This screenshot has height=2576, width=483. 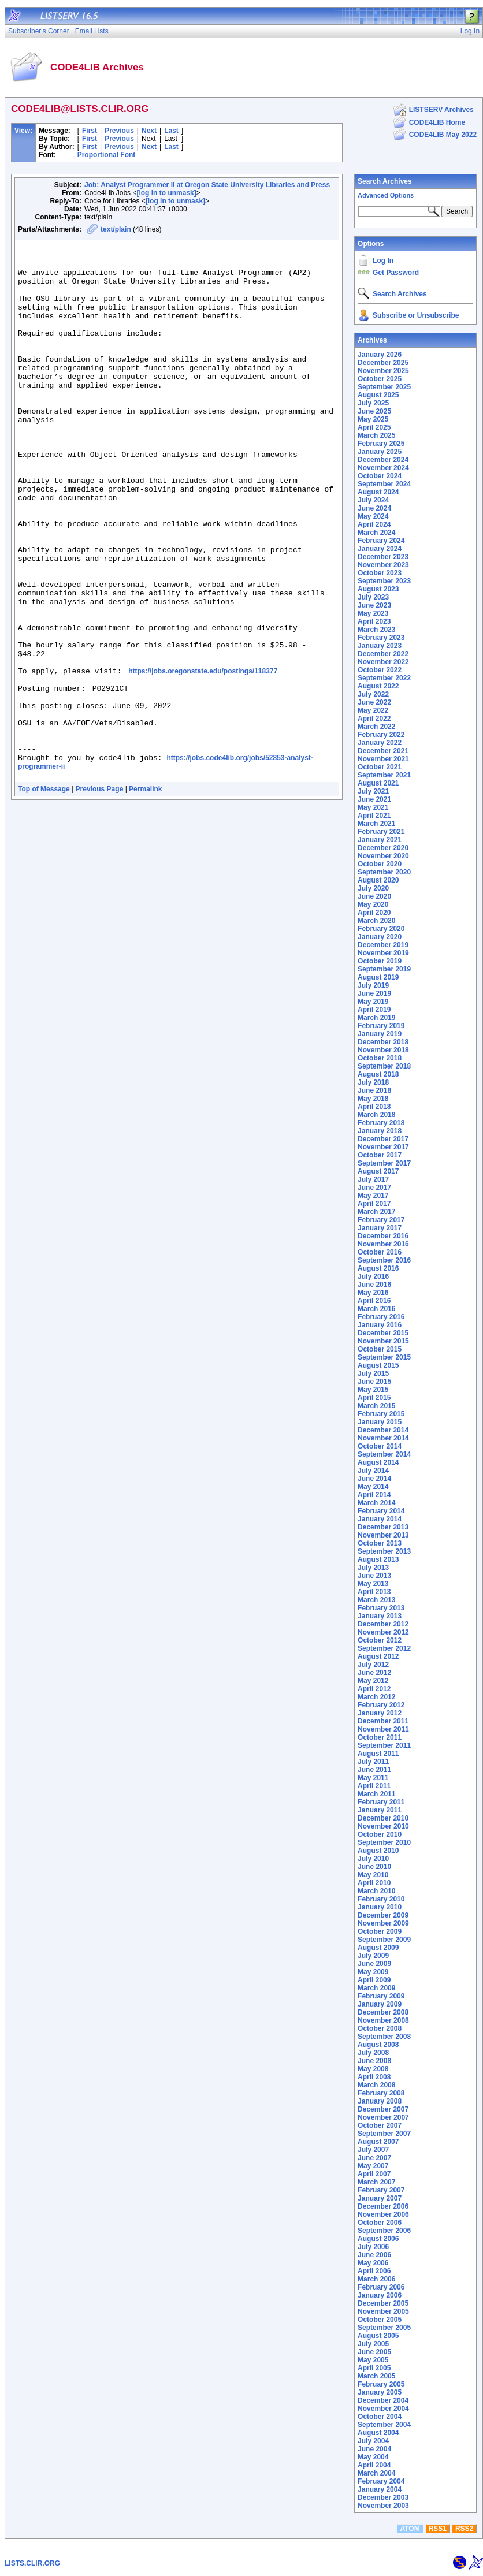 I want to click on First, so click(x=89, y=130).